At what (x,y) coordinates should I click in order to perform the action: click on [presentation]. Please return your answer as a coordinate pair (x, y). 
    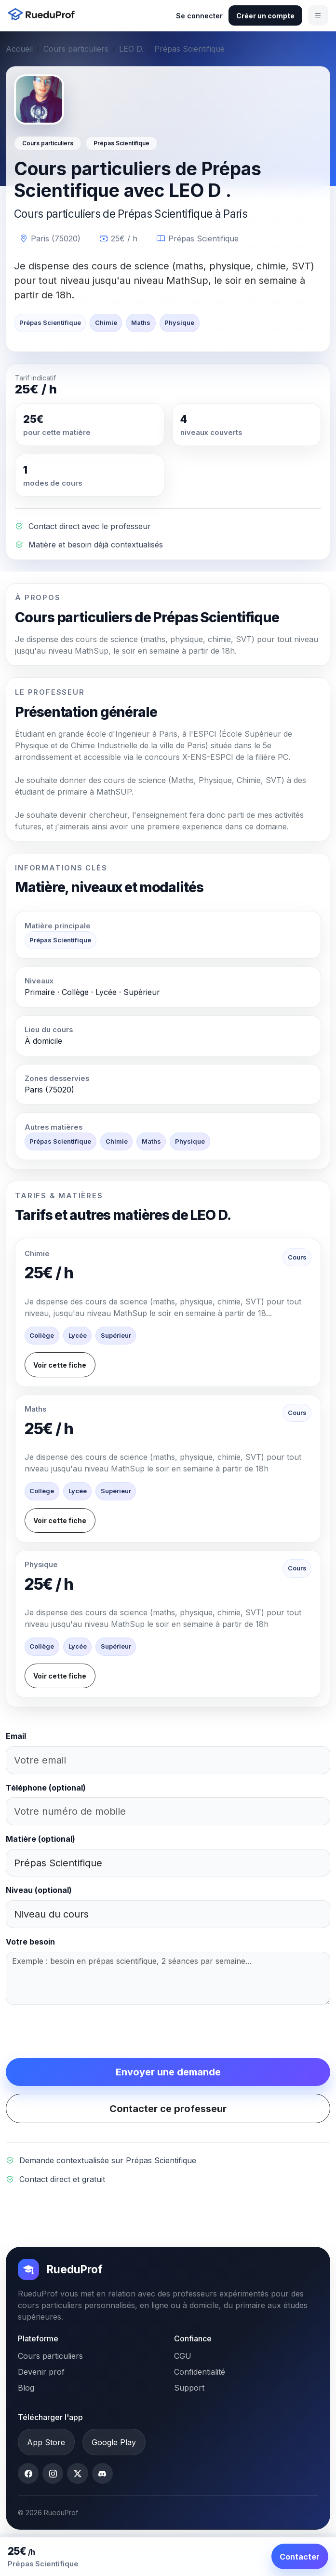
    Looking at the image, I should click on (79, 2031).